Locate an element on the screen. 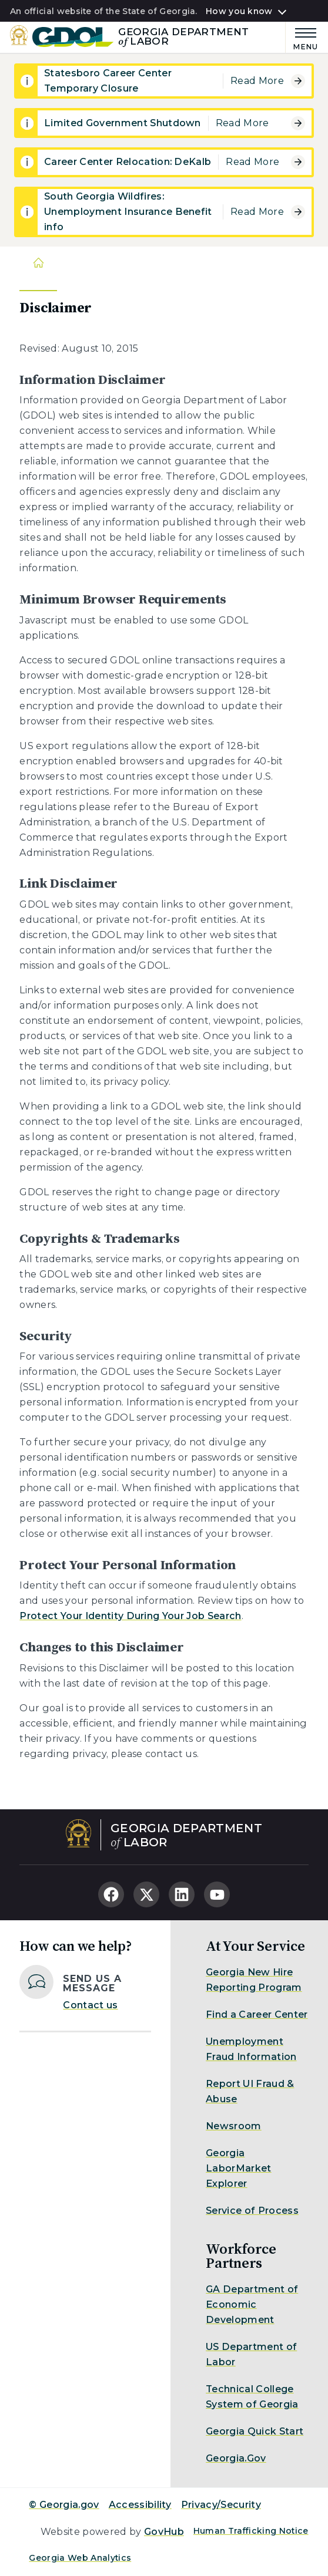  Human Trafficking Notice is located at coordinates (251, 2531).